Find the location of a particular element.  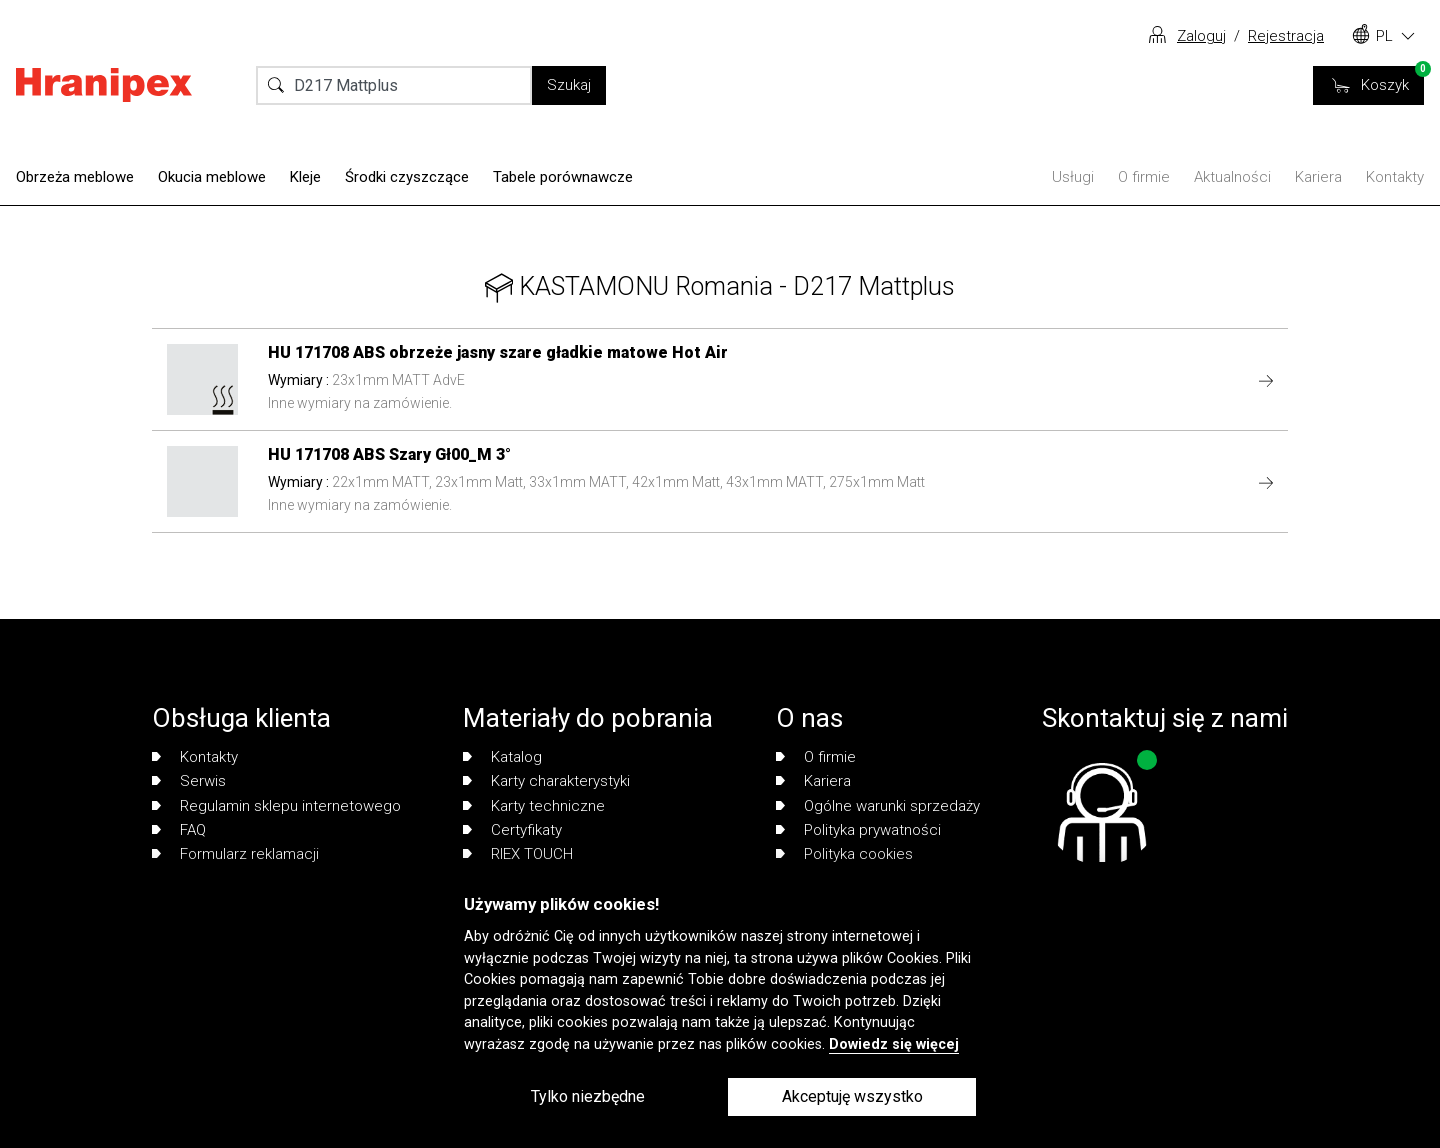

Zaloguj is located at coordinates (1201, 36).